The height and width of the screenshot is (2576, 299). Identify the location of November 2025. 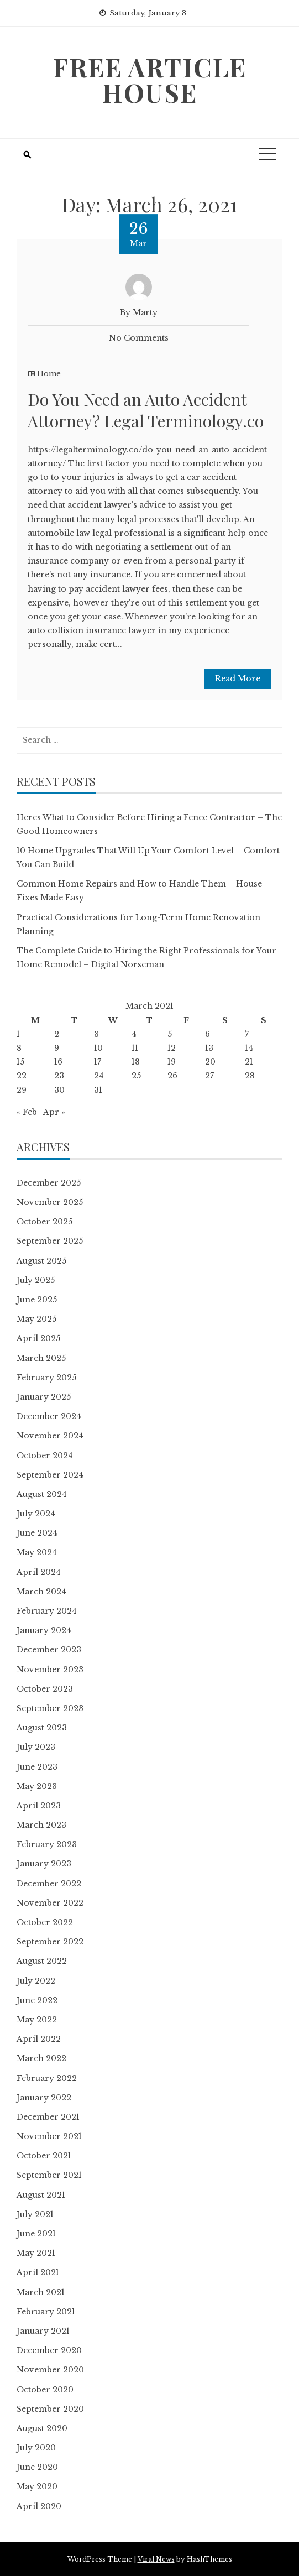
(50, 1202).